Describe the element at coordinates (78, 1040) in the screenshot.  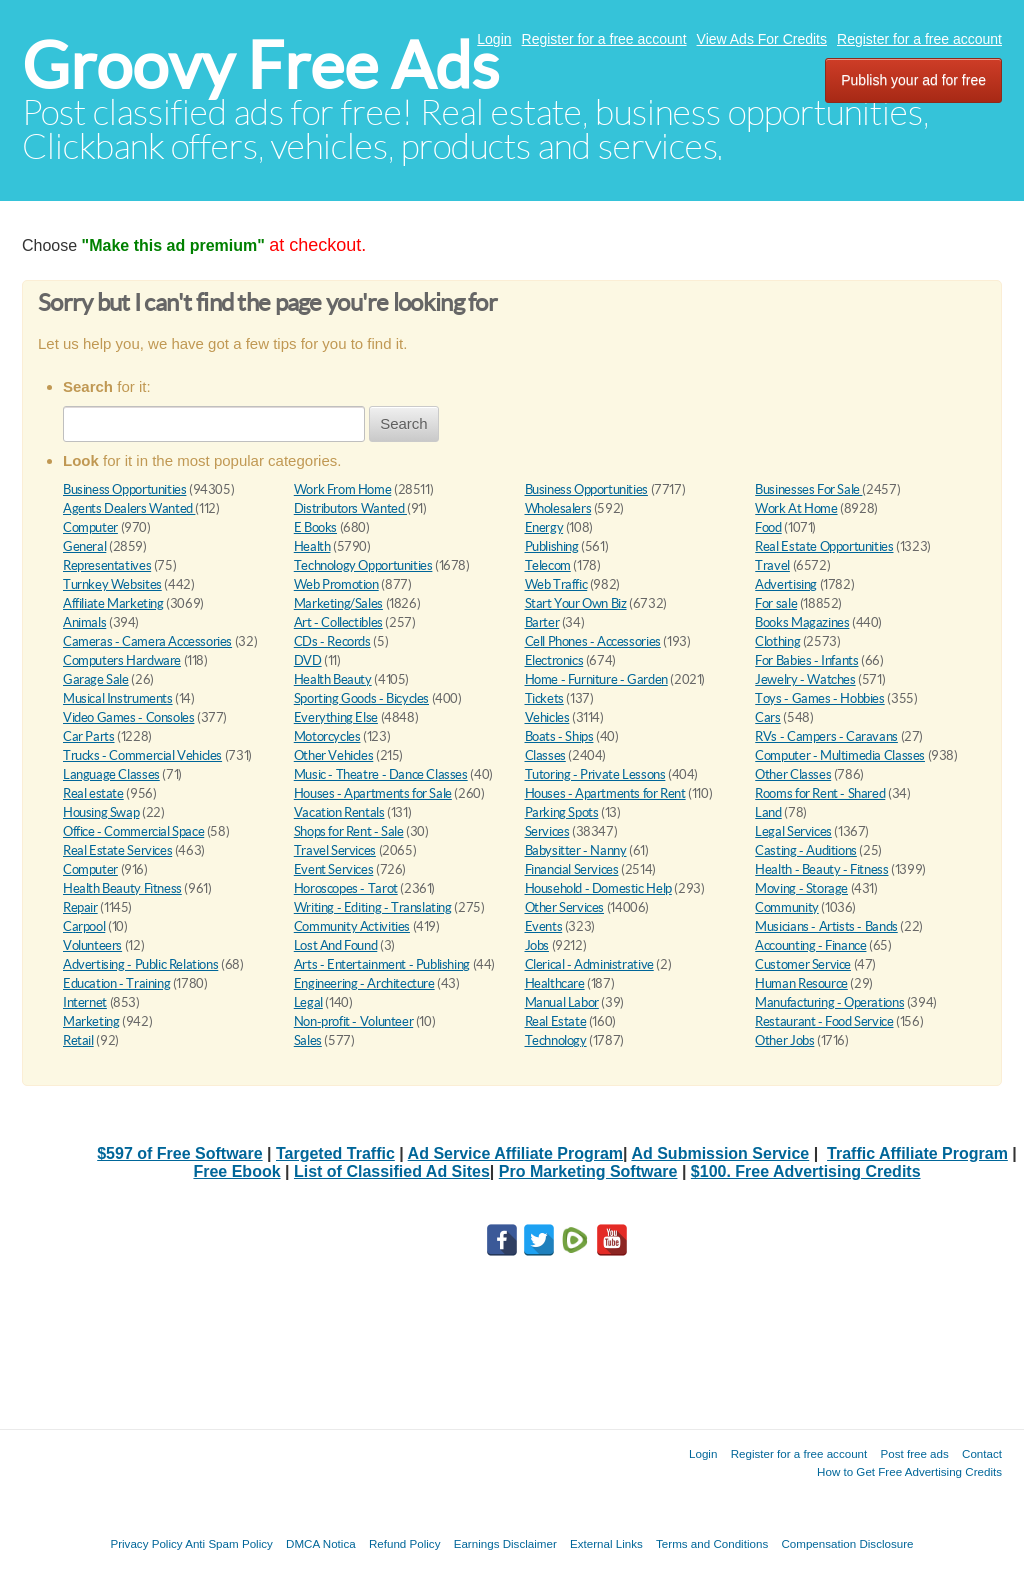
I see `Retail` at that location.